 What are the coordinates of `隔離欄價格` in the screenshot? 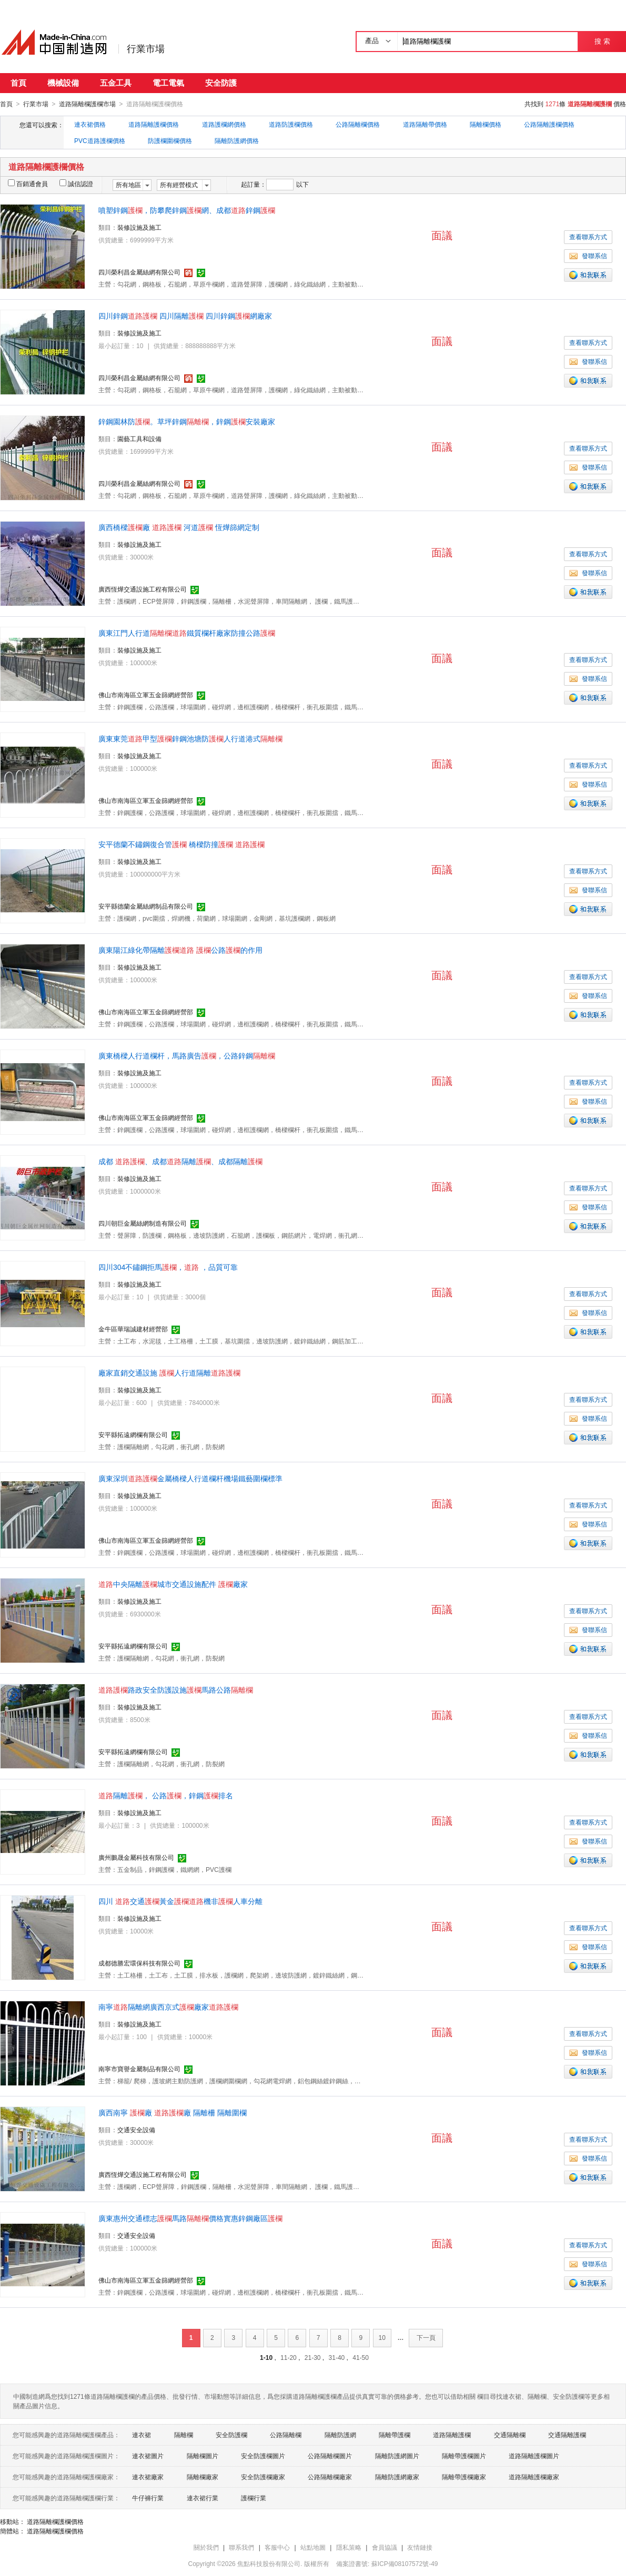 It's located at (485, 124).